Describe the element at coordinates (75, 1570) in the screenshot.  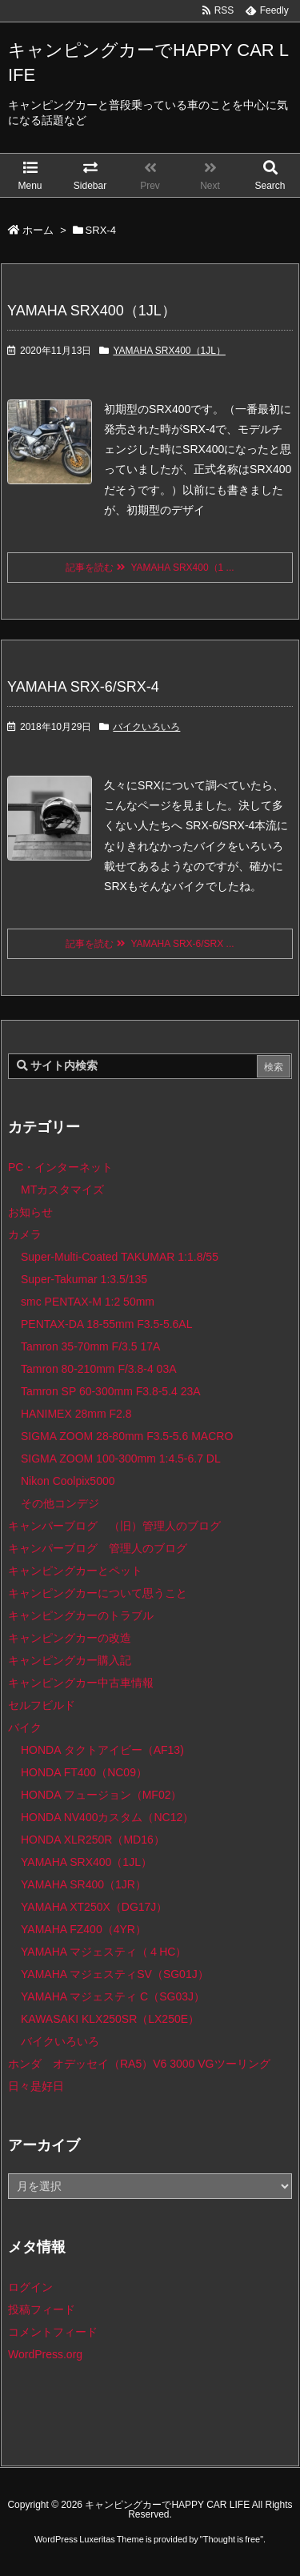
I see `キャンピングカーとペット` at that location.